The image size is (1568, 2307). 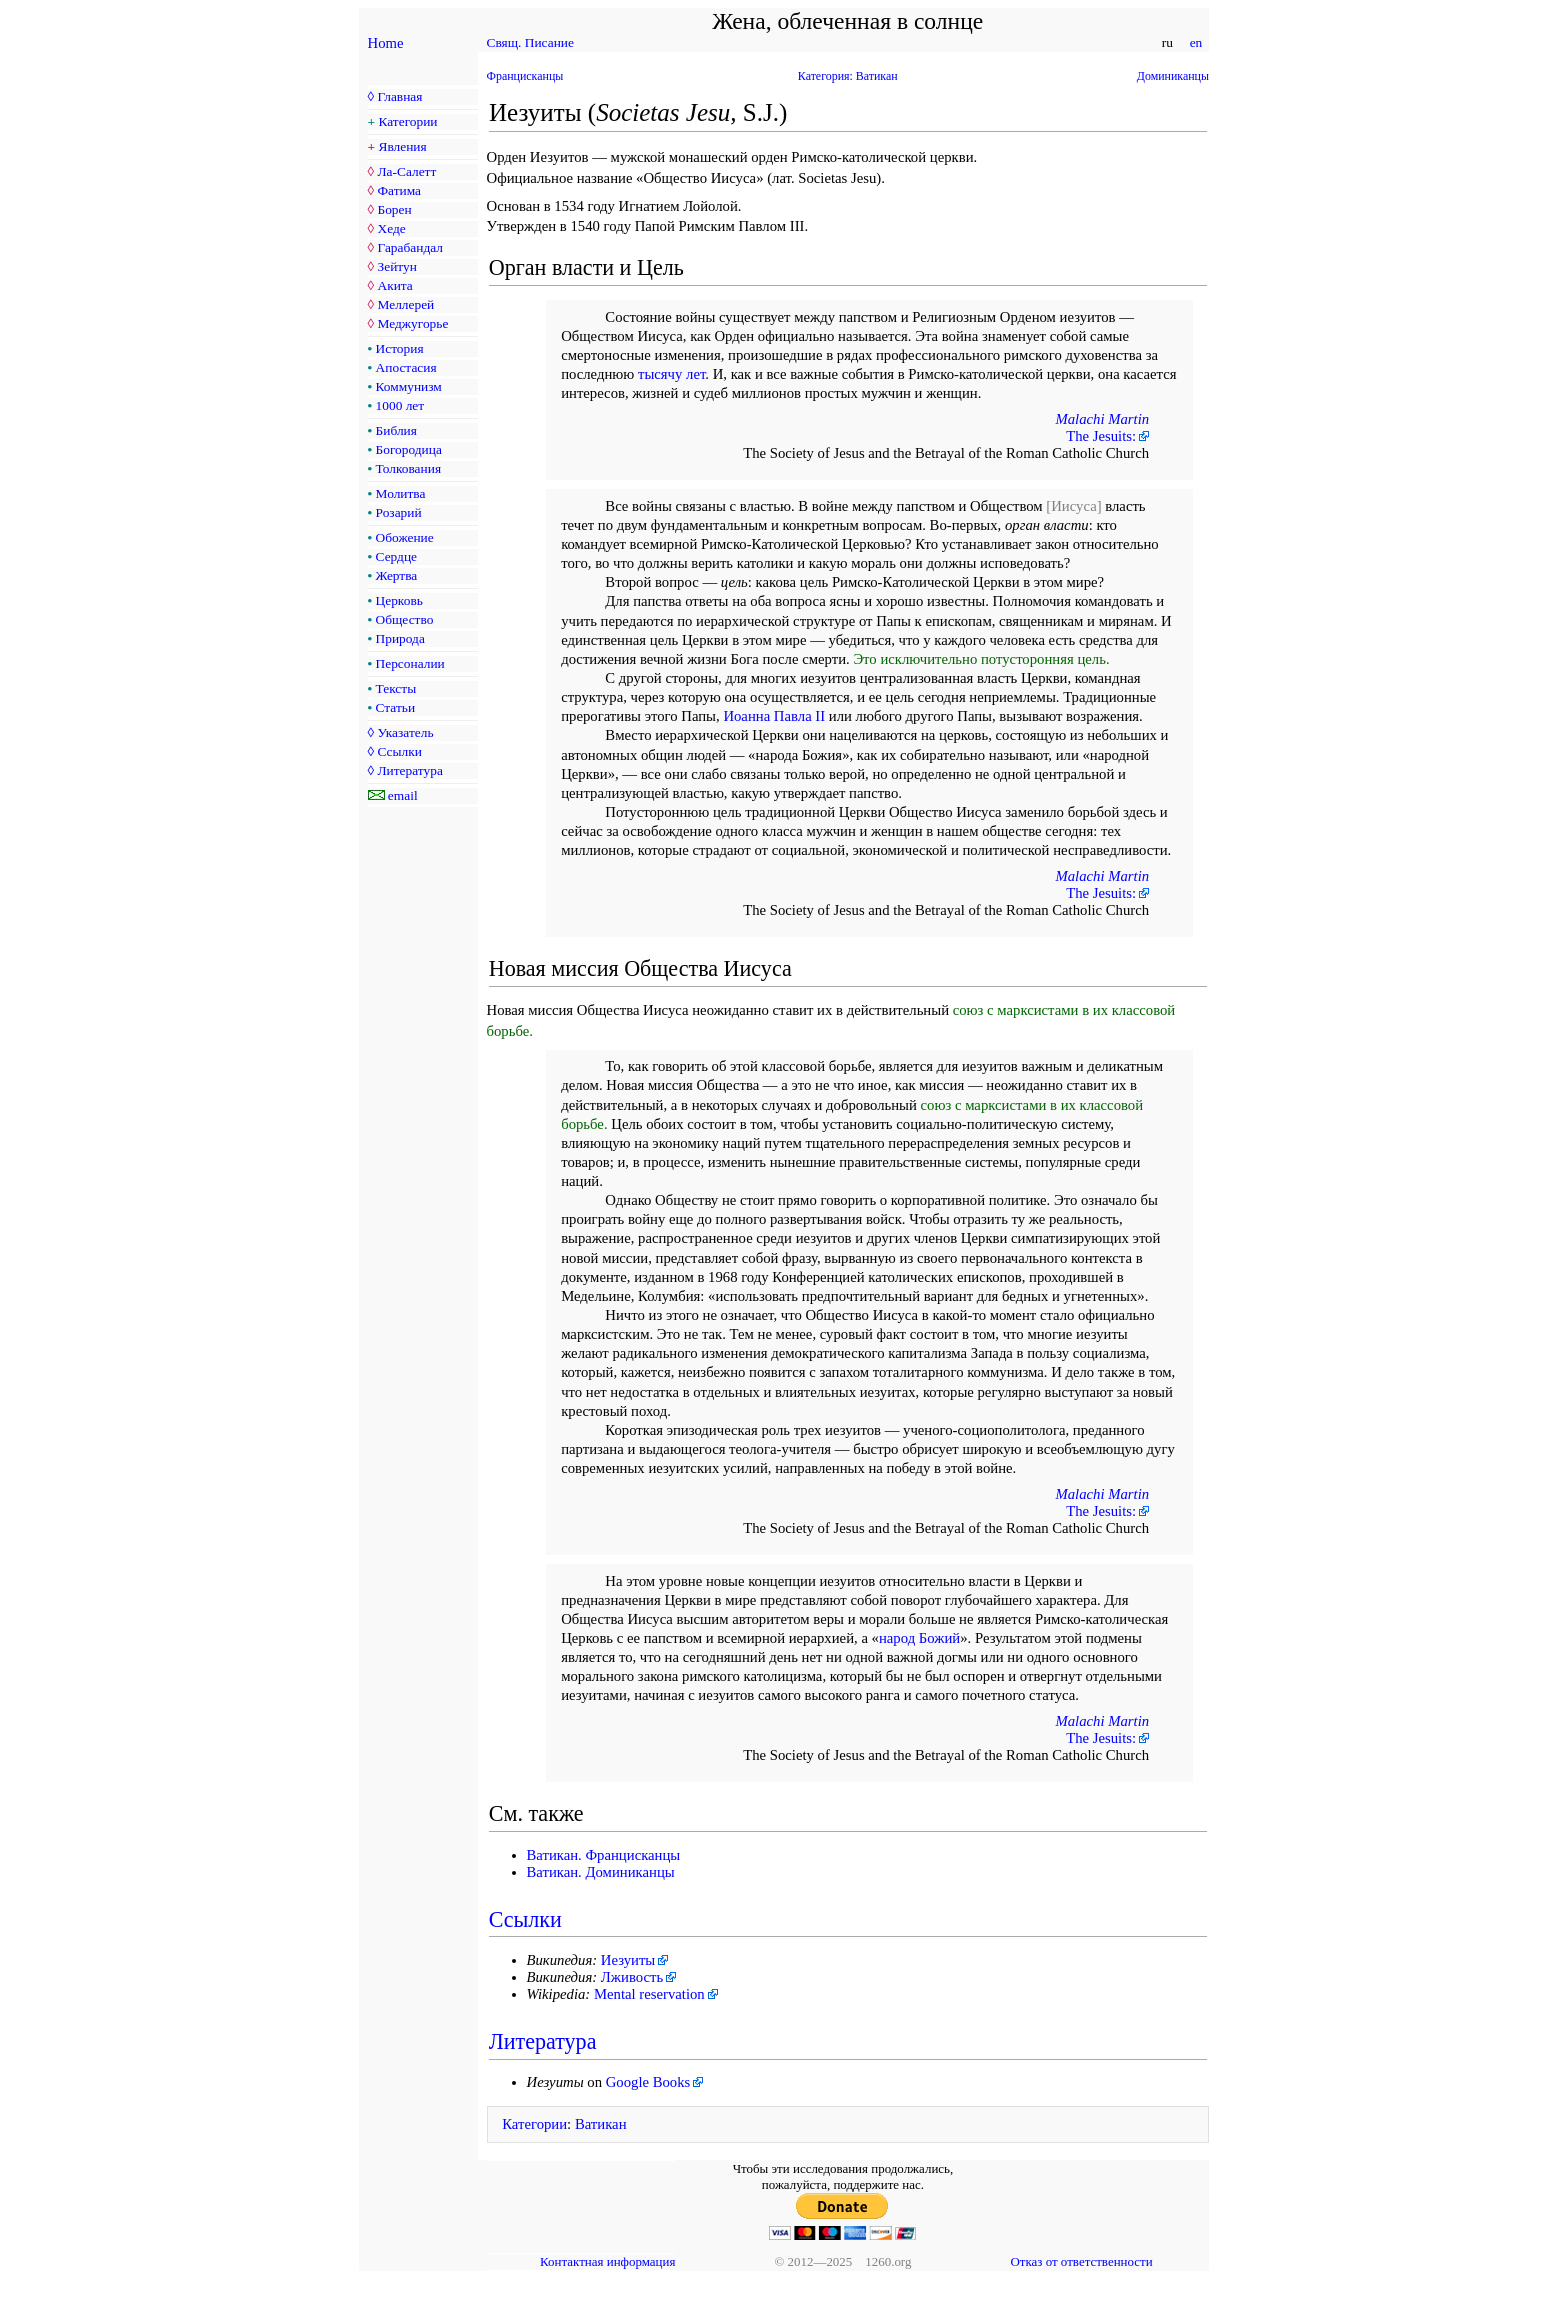 I want to click on Свящ. Писание, so click(x=530, y=42).